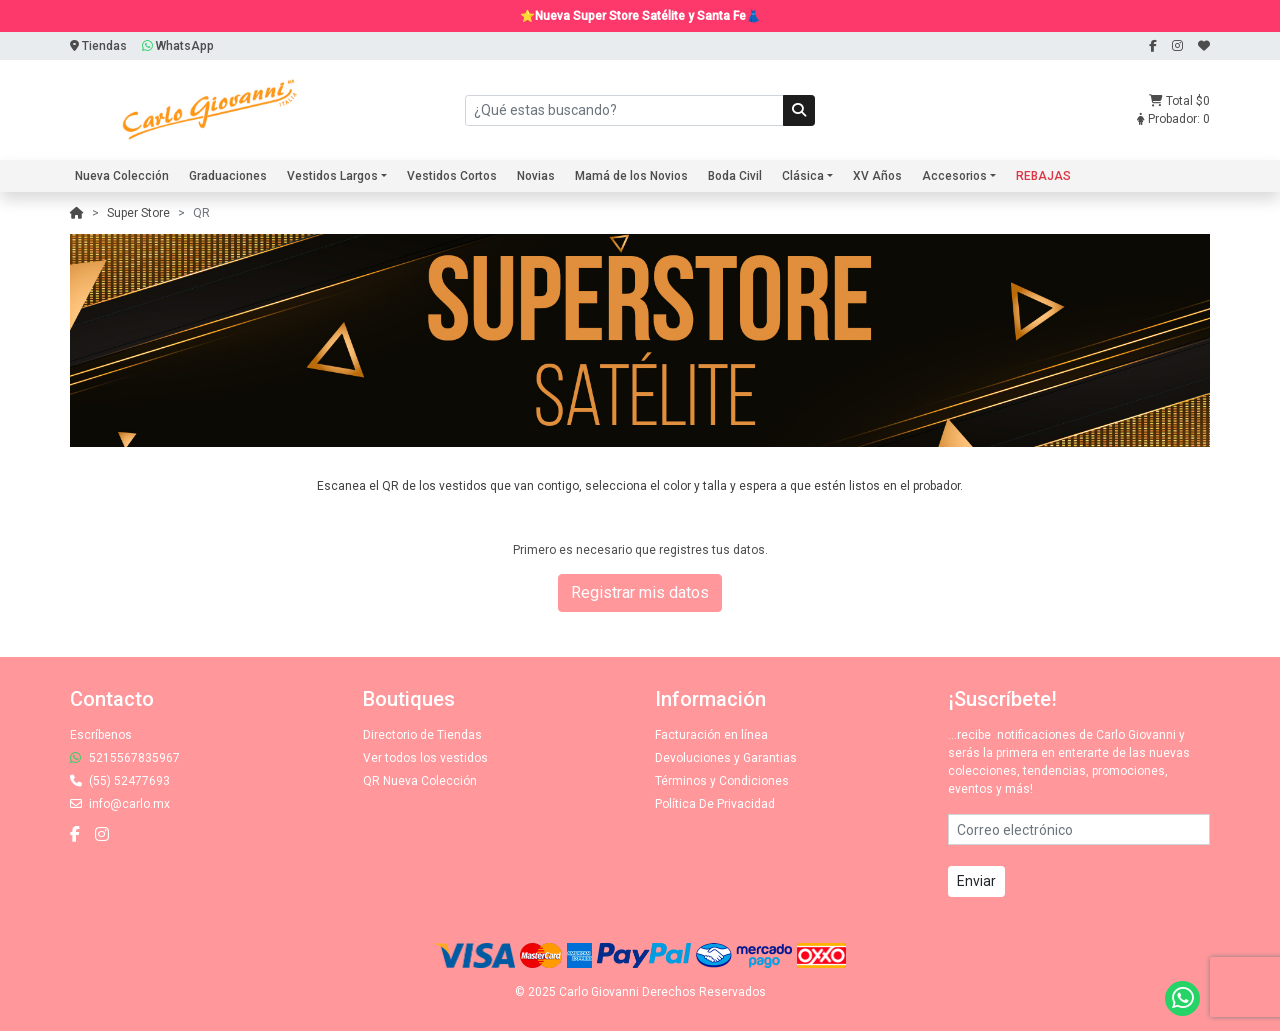 The image size is (1280, 1031). Describe the element at coordinates (101, 735) in the screenshot. I see `Escríbenos` at that location.